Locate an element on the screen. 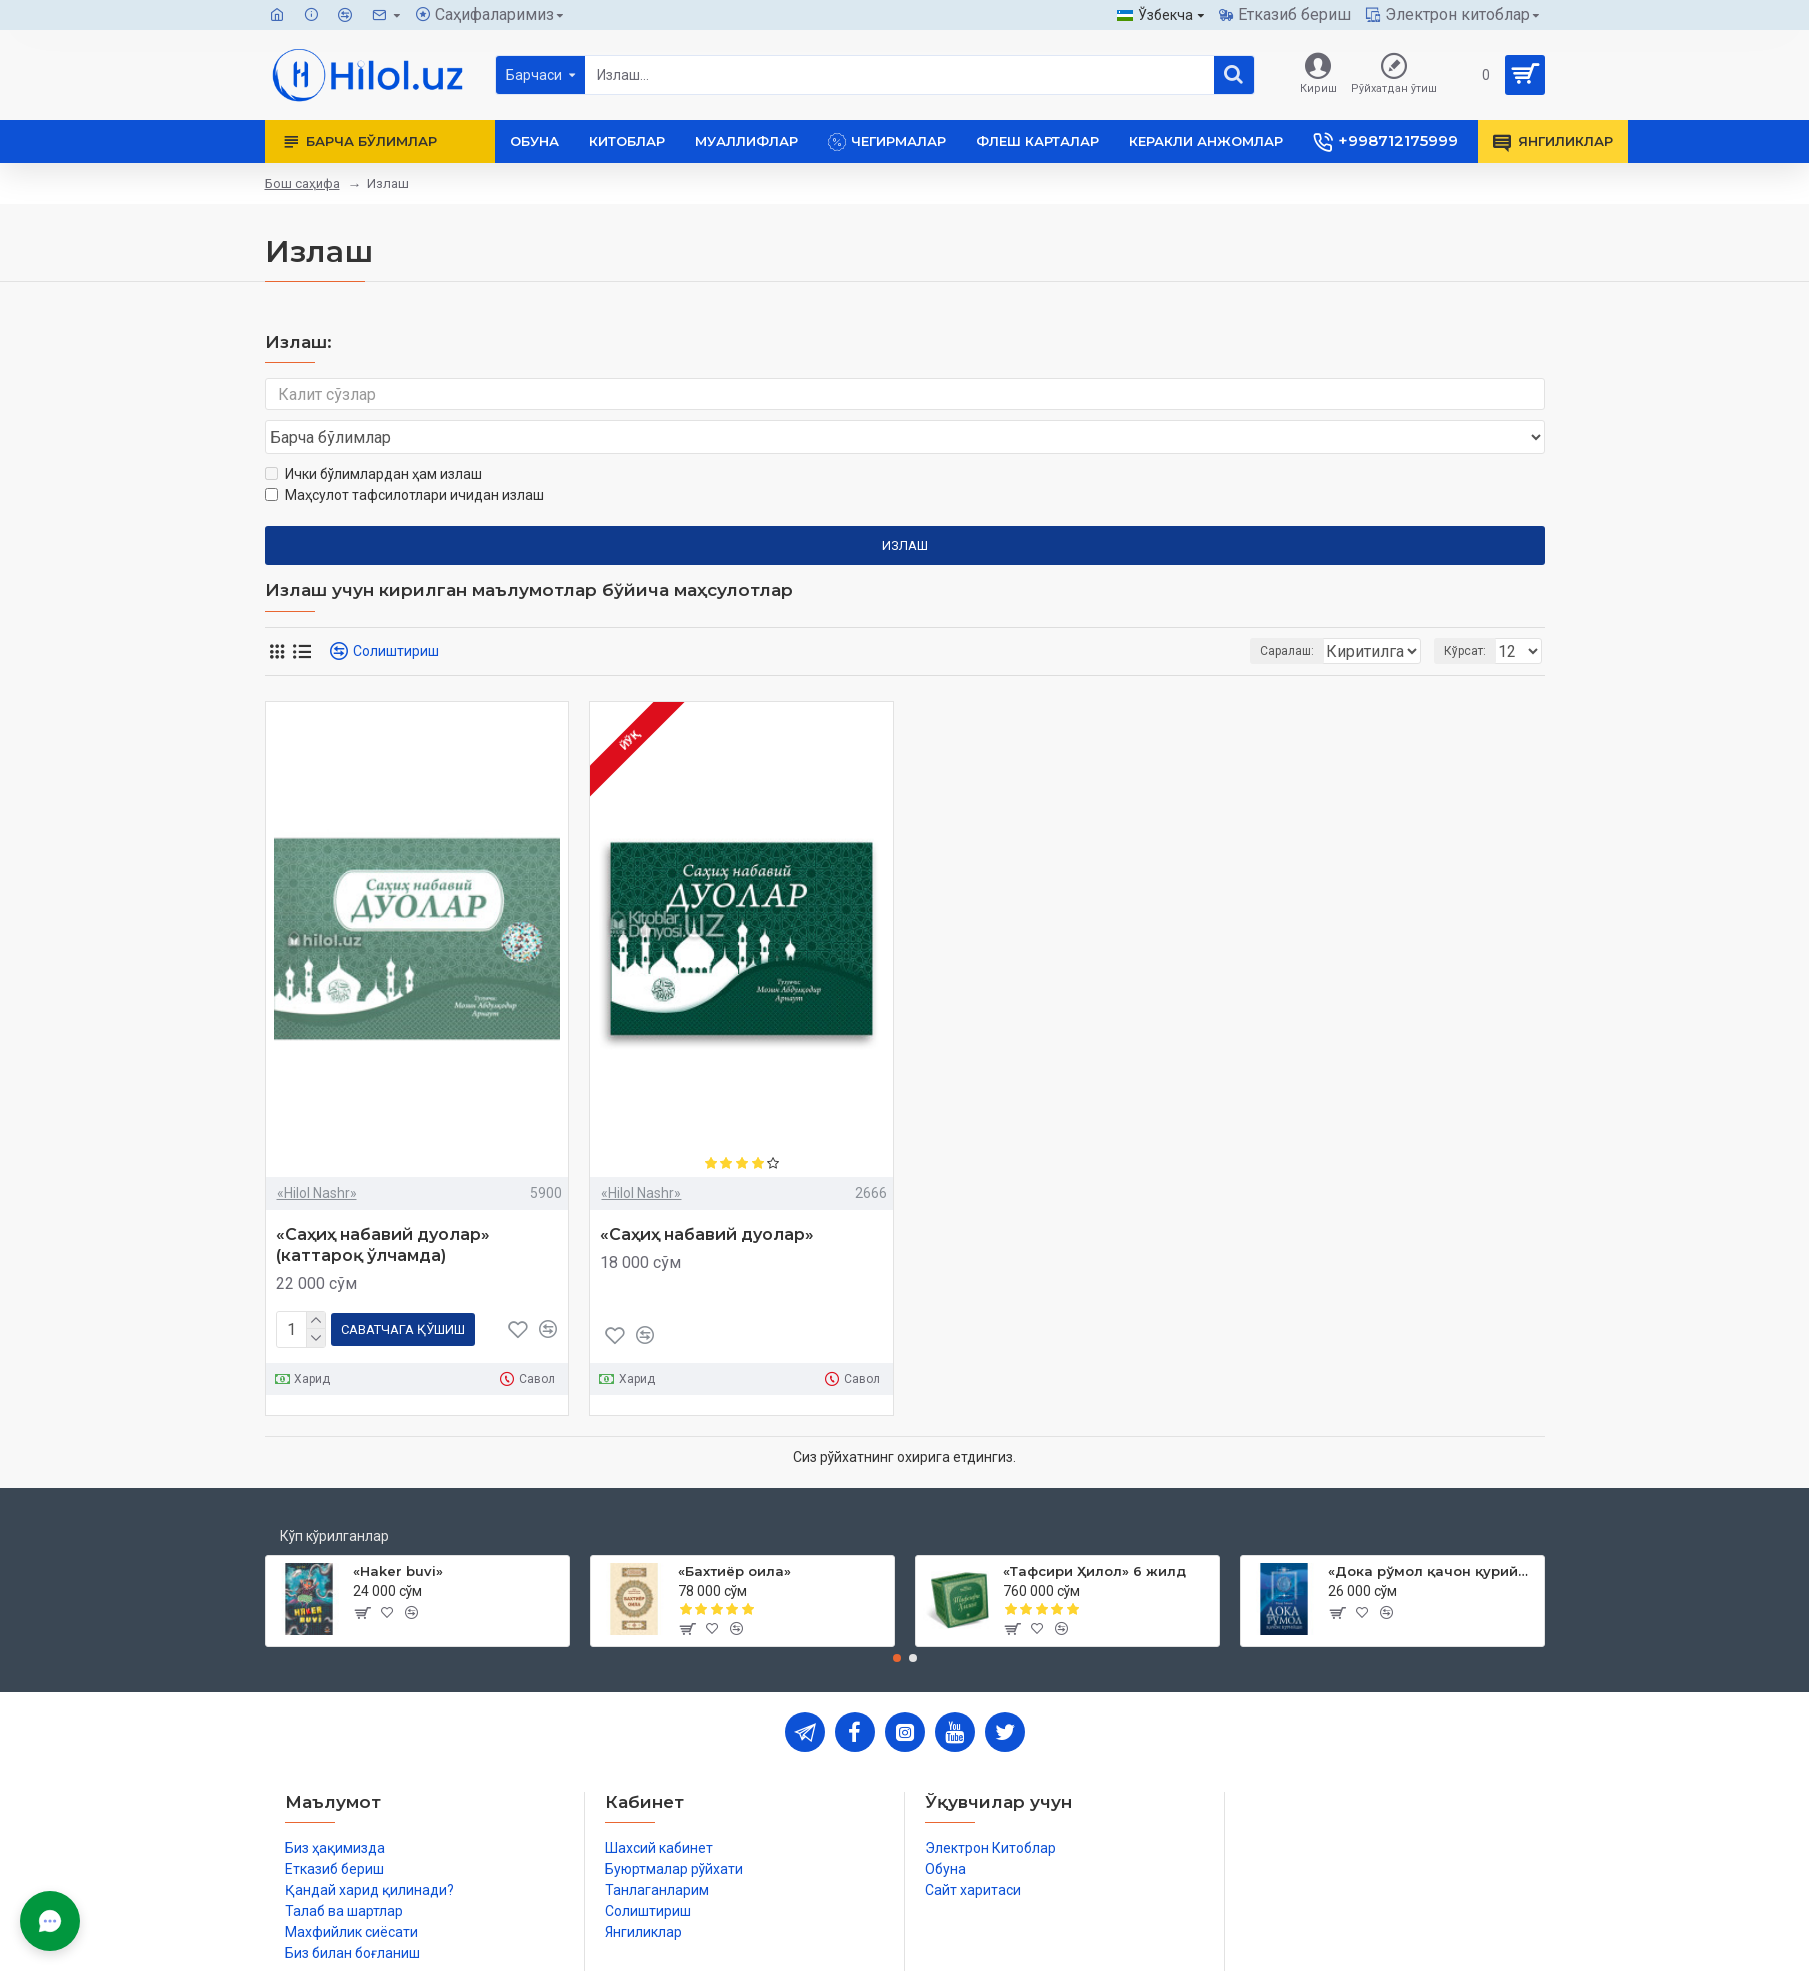 The image size is (1809, 1971). «Дока рўмол қачон қурийди» is located at coordinates (1432, 1529).